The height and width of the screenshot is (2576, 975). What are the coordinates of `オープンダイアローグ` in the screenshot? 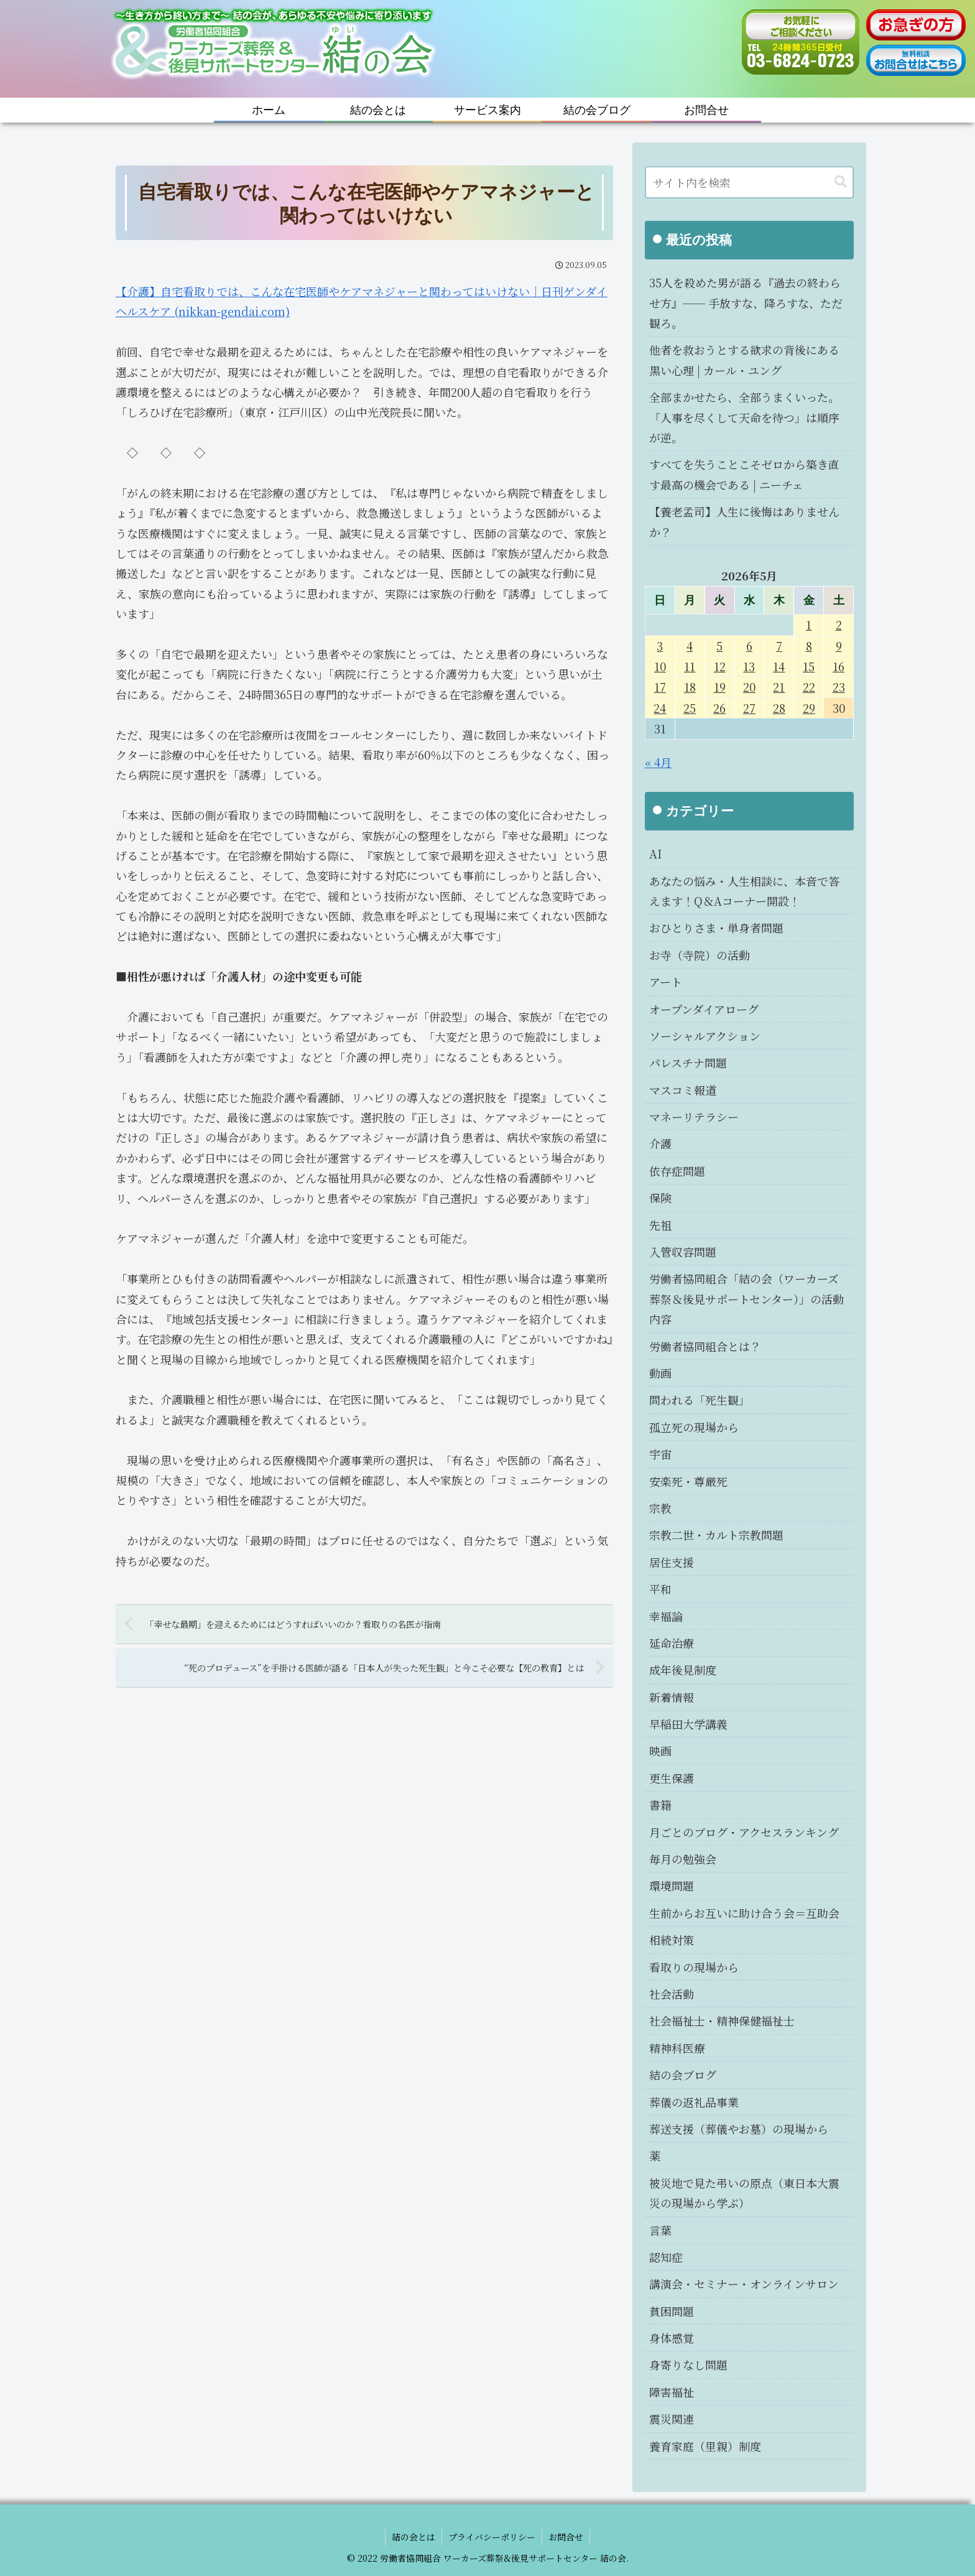 It's located at (704, 1009).